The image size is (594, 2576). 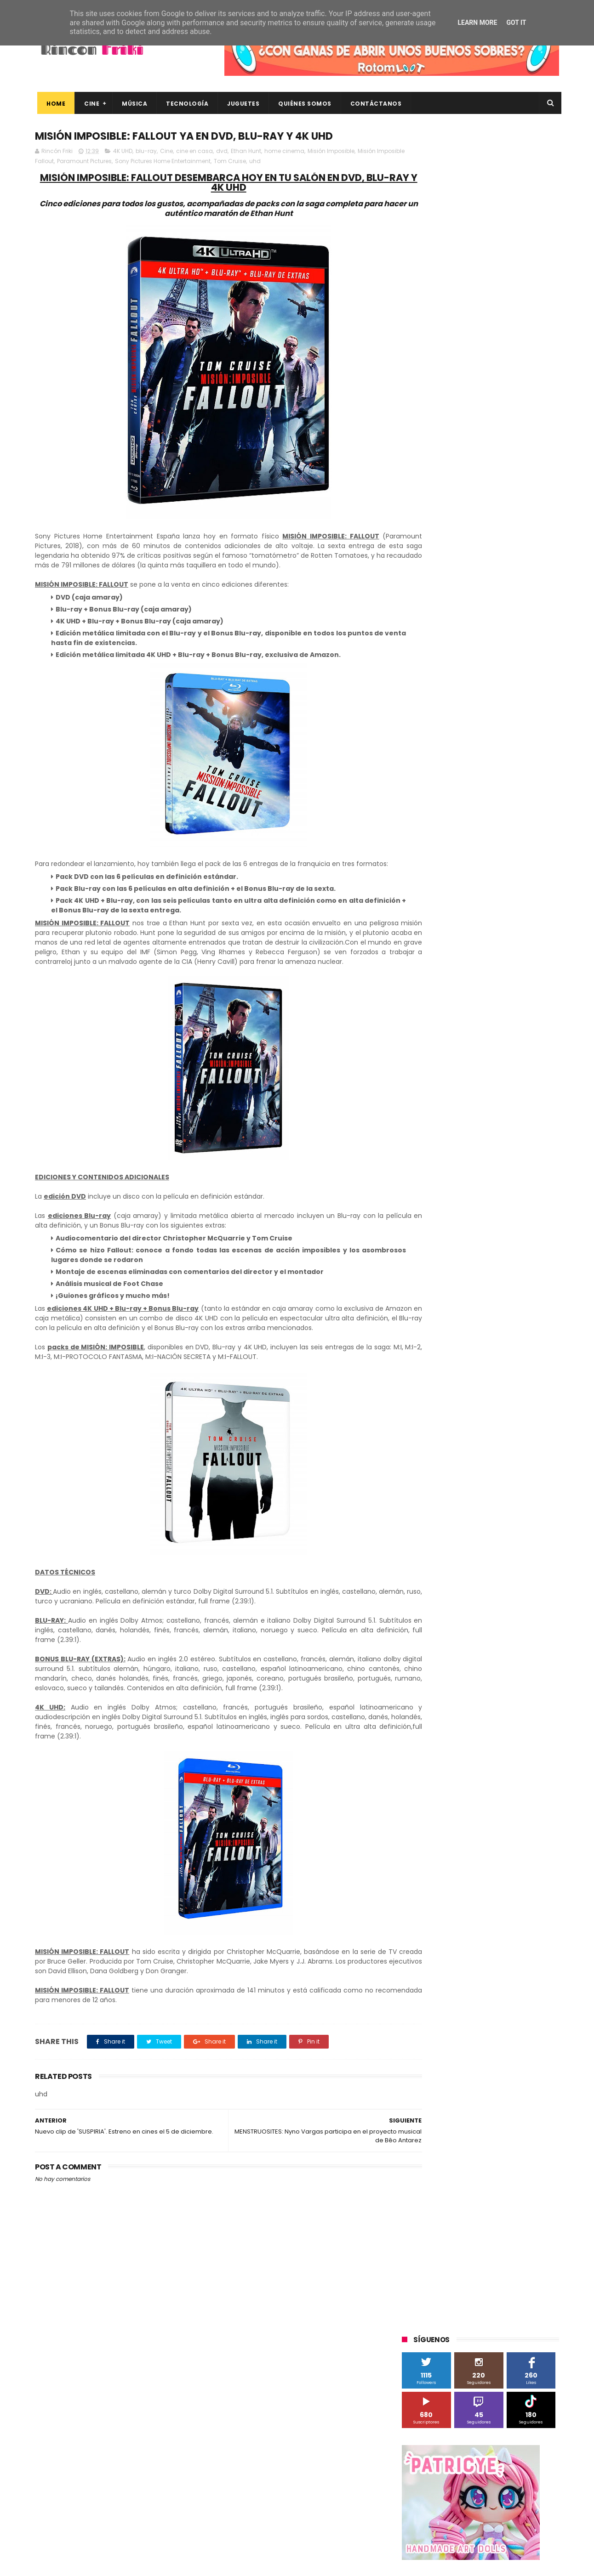 I want to click on Ethan Hunt, so click(x=246, y=152).